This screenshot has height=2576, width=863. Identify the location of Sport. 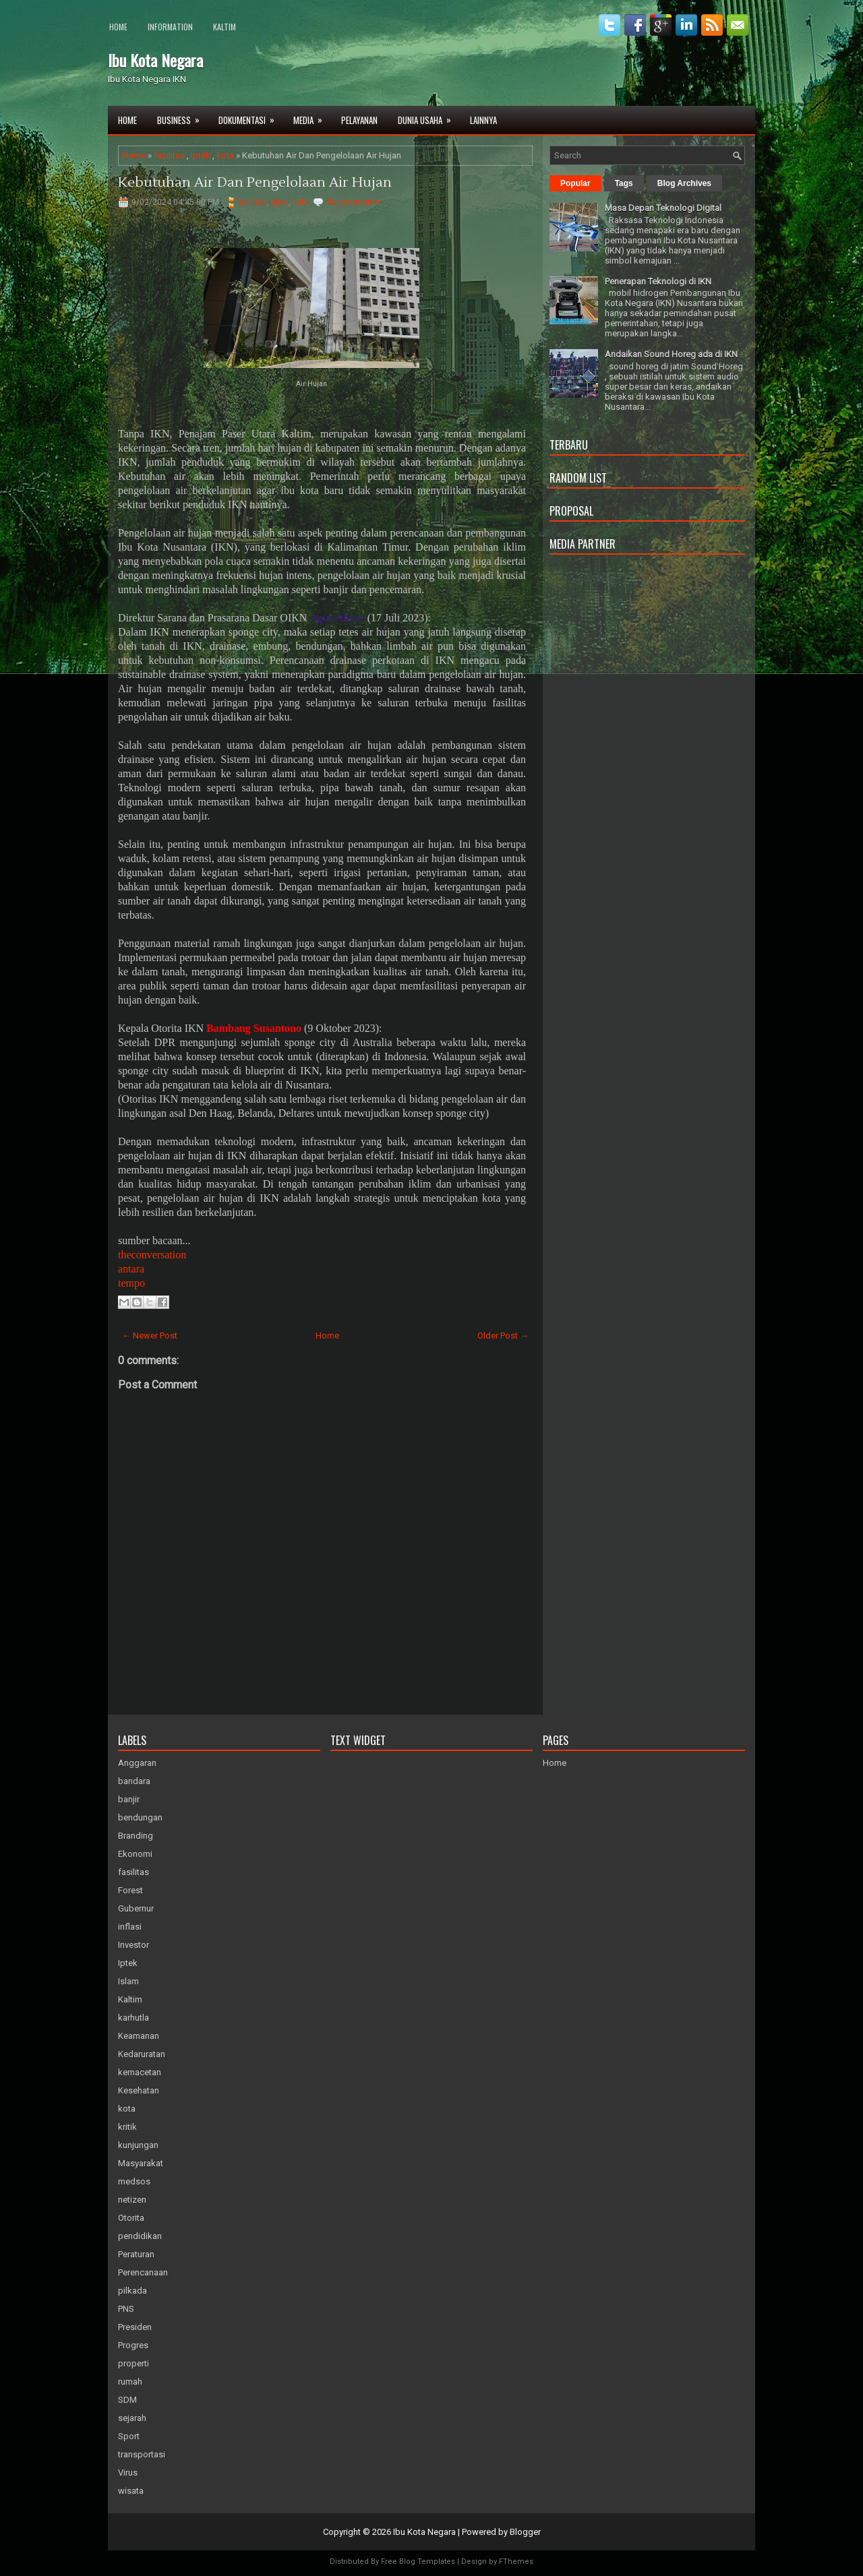
(129, 2436).